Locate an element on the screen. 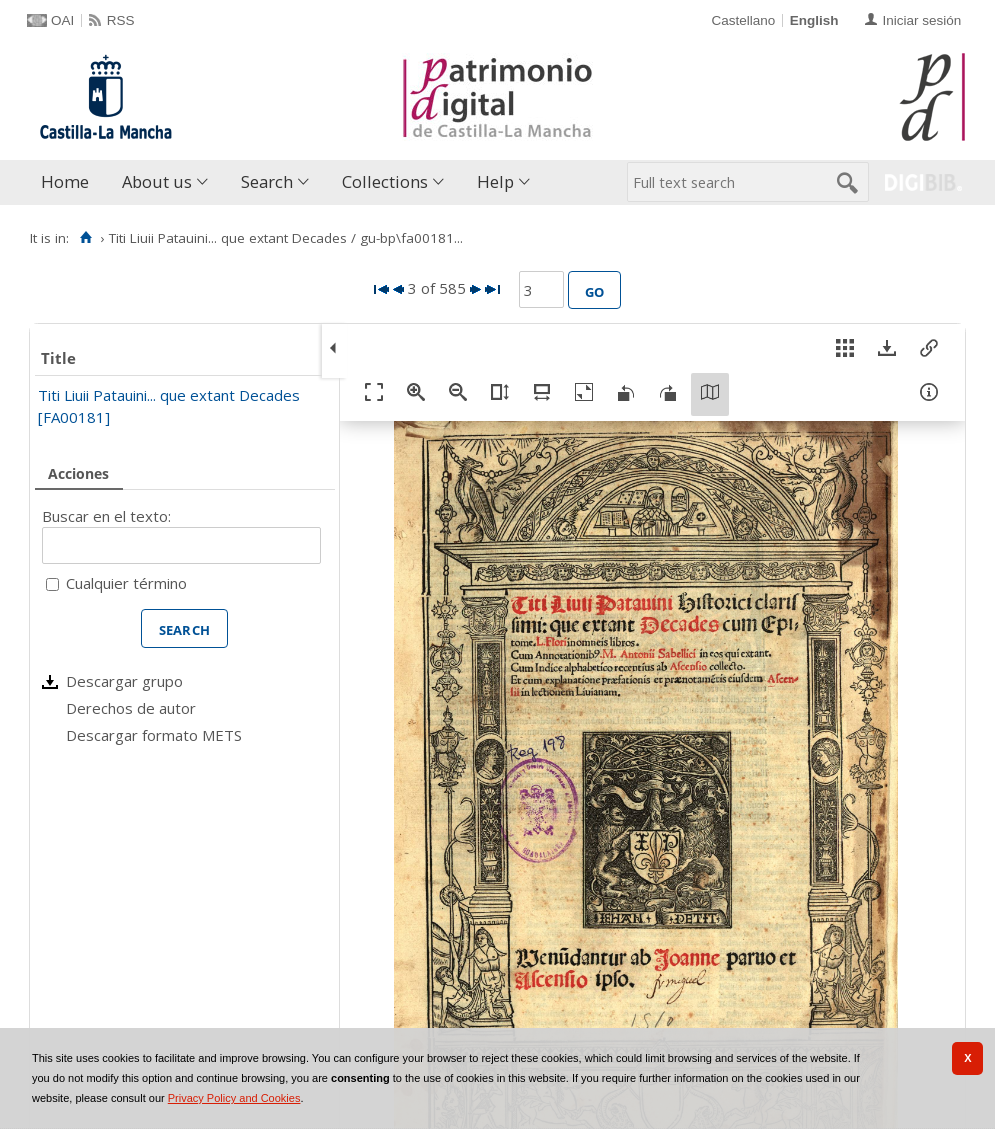 The height and width of the screenshot is (1129, 995). Castellano is located at coordinates (743, 20).